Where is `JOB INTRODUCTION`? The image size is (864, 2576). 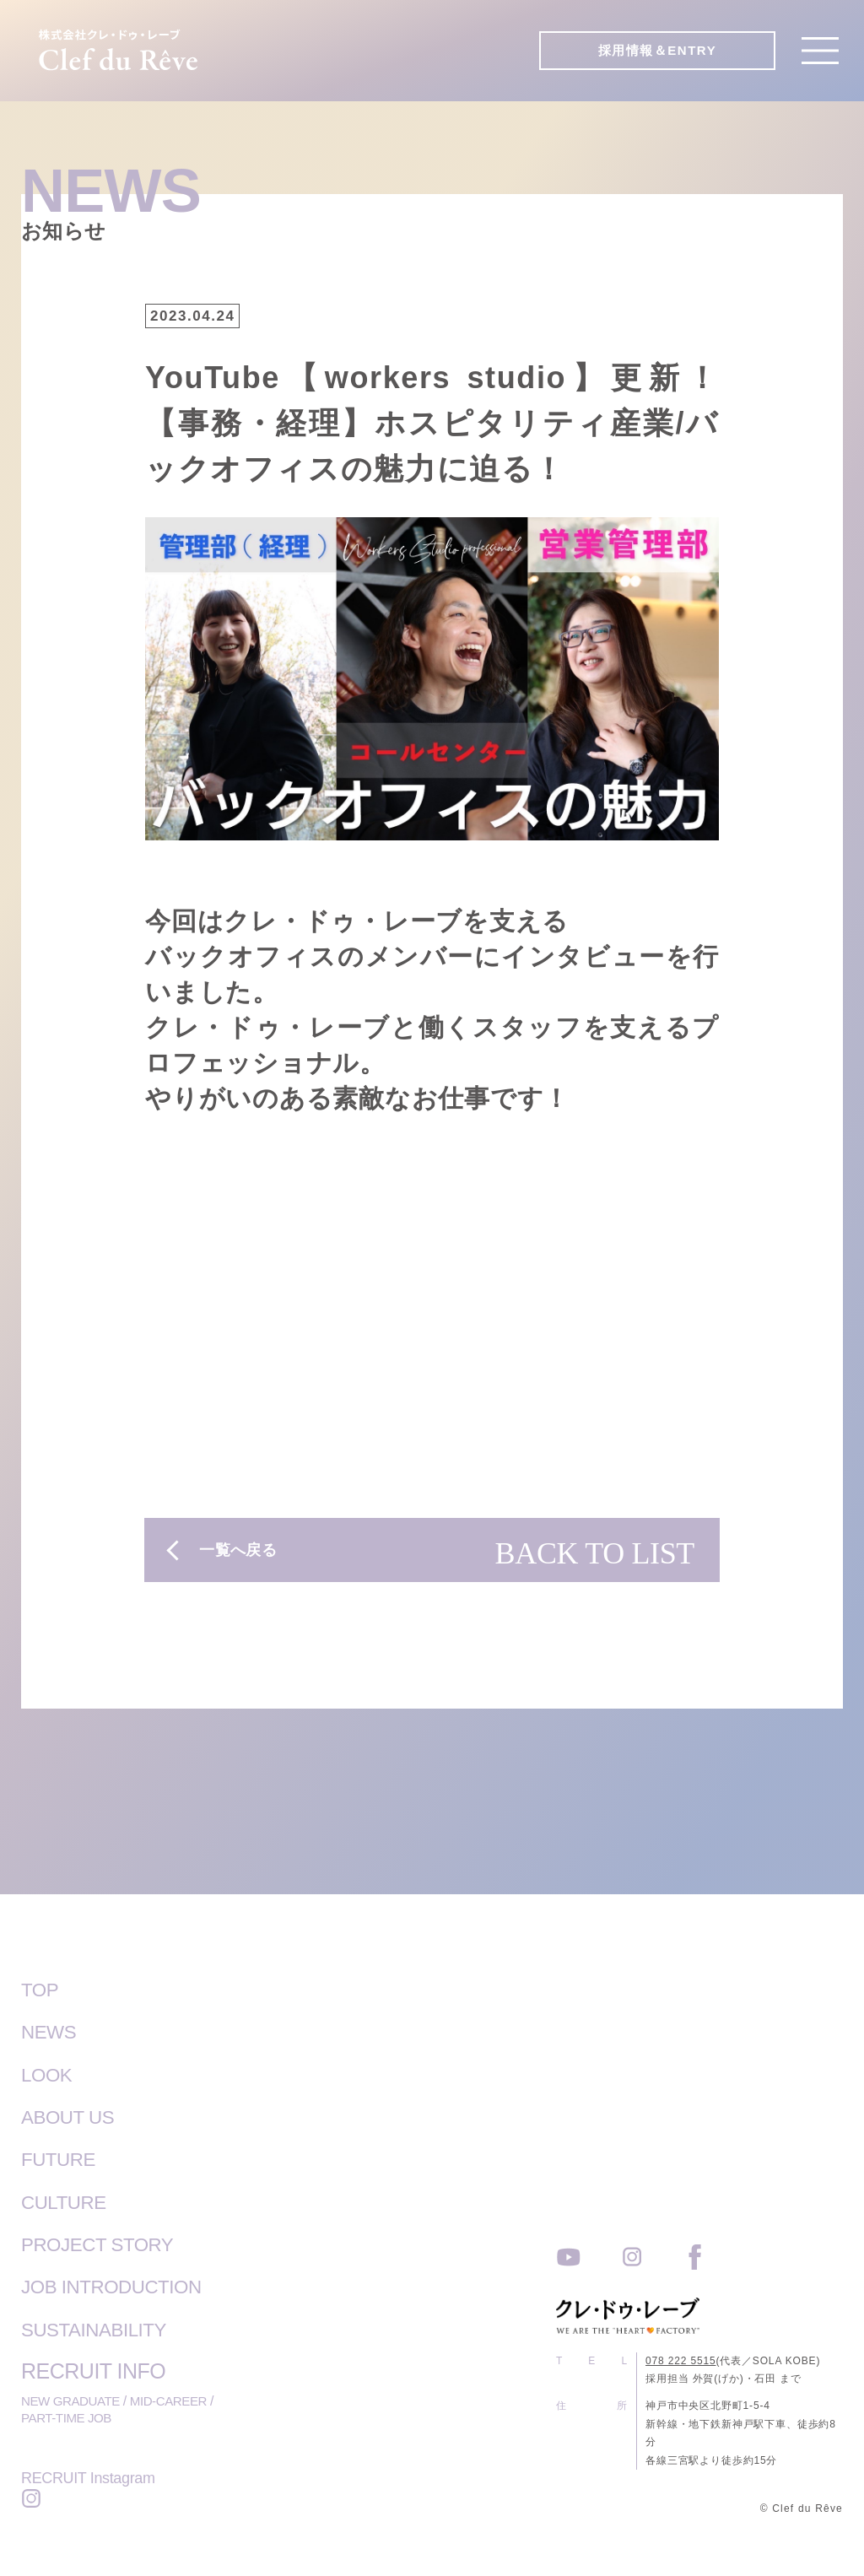
JOB INTRODUCTION is located at coordinates (122, 2285).